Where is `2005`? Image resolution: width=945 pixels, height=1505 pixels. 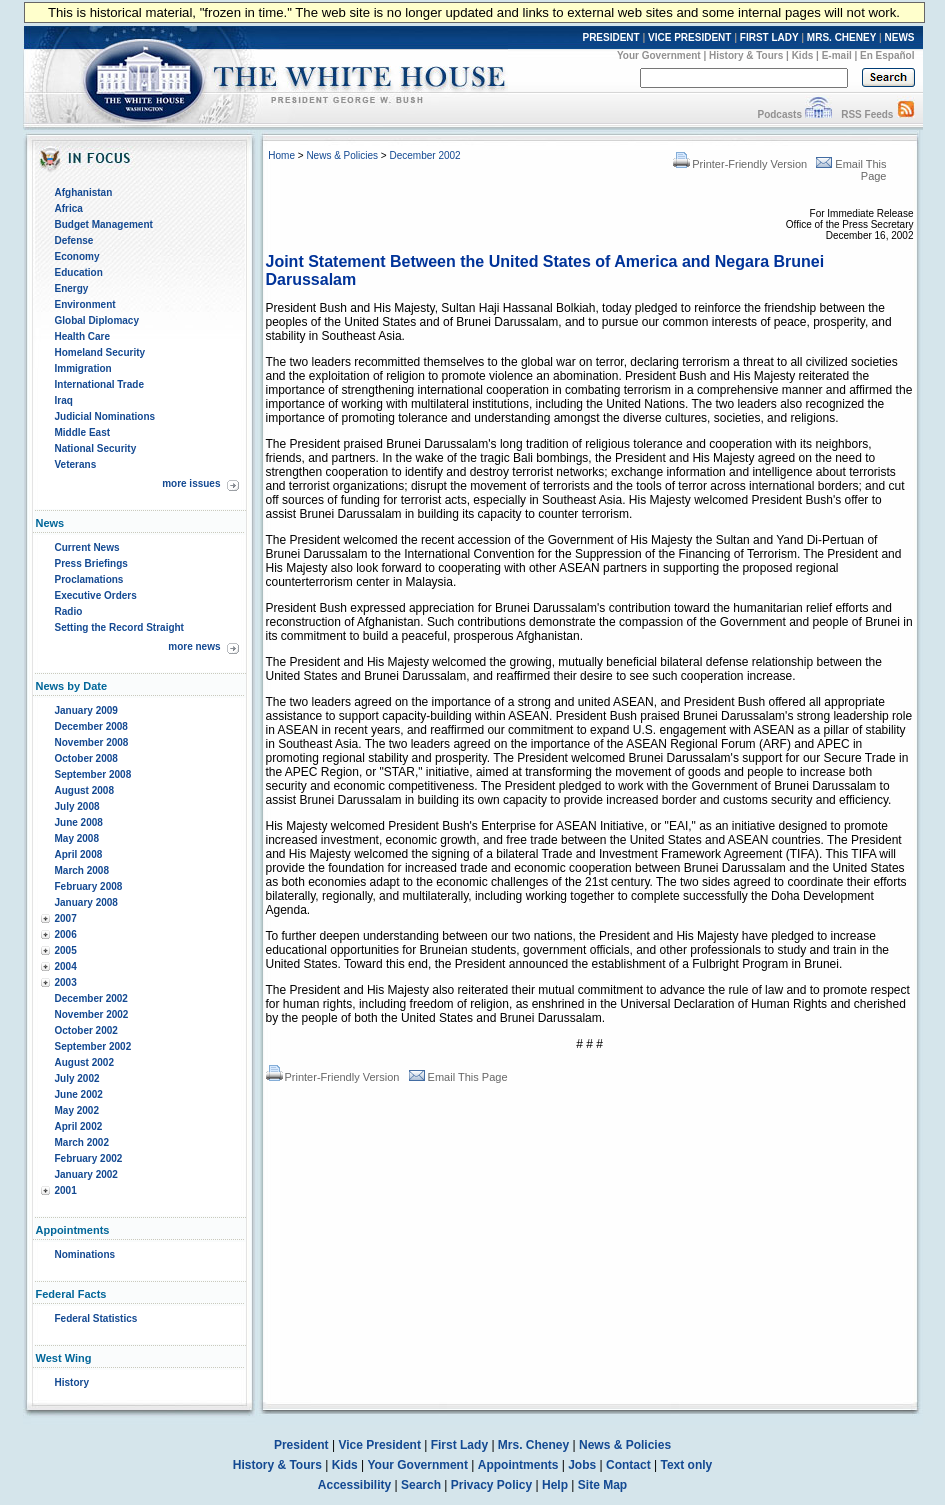
2005 is located at coordinates (66, 950).